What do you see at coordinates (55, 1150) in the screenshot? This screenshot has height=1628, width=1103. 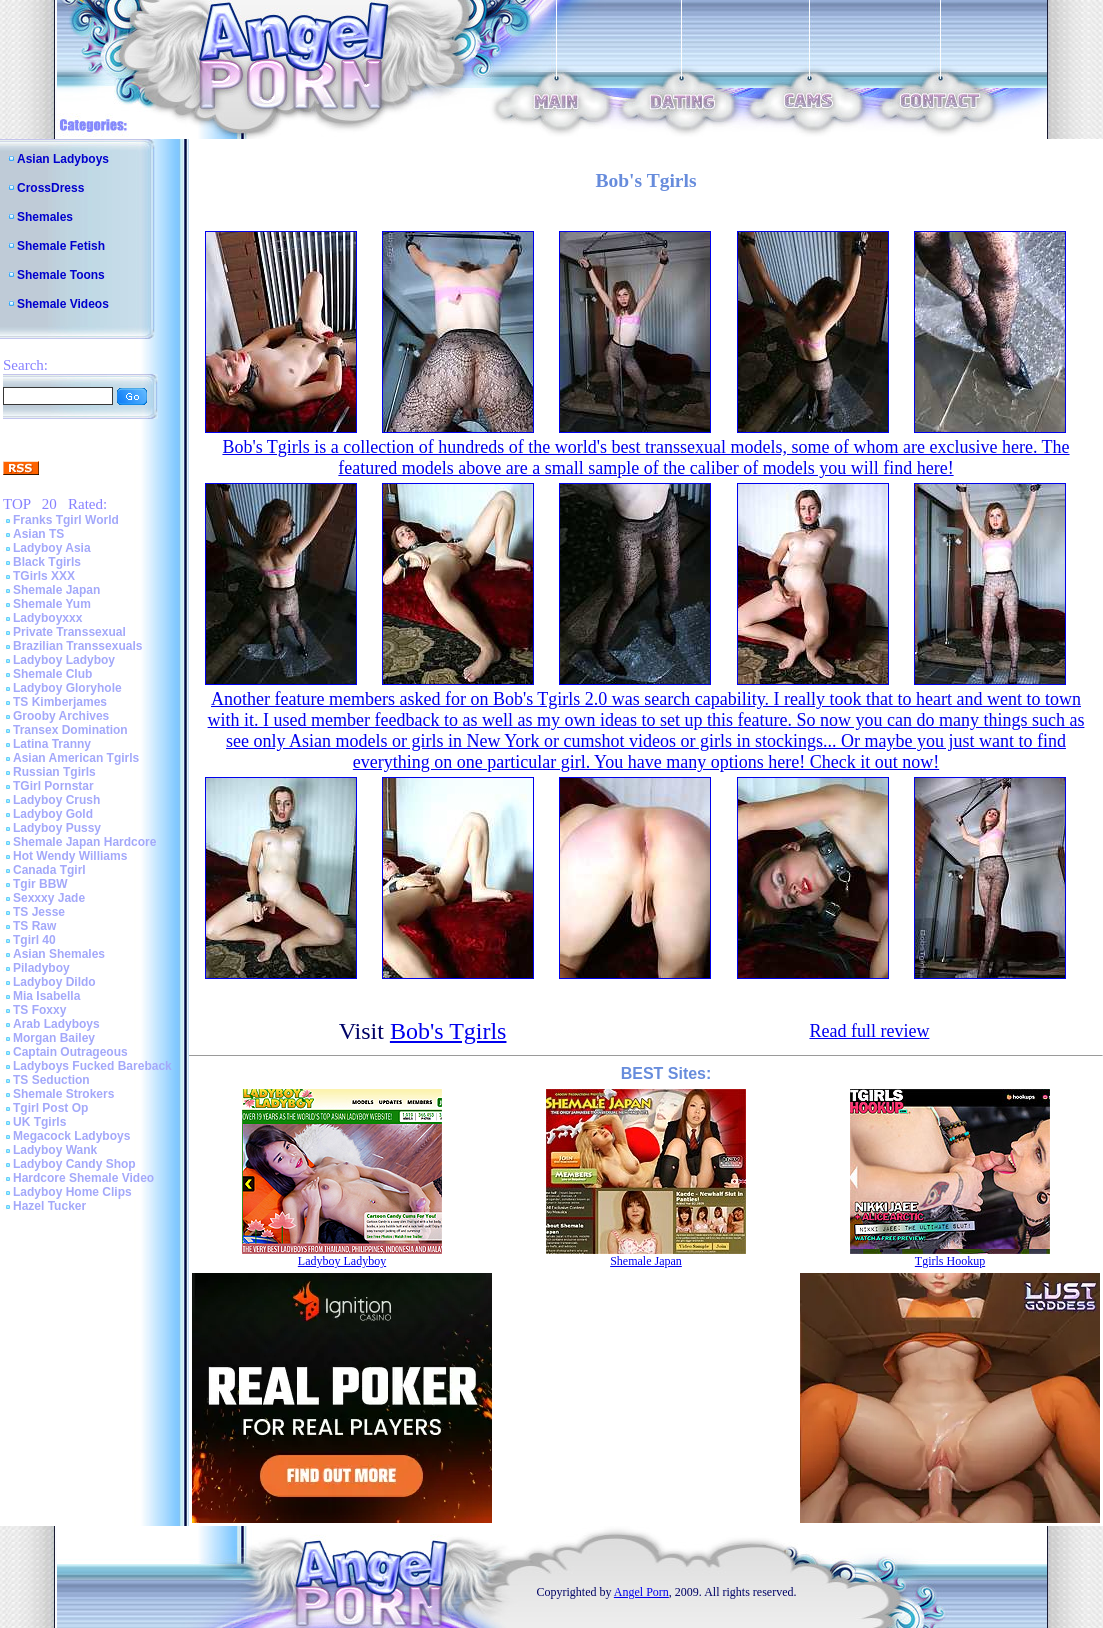 I see `Ladyboy Wank` at bounding box center [55, 1150].